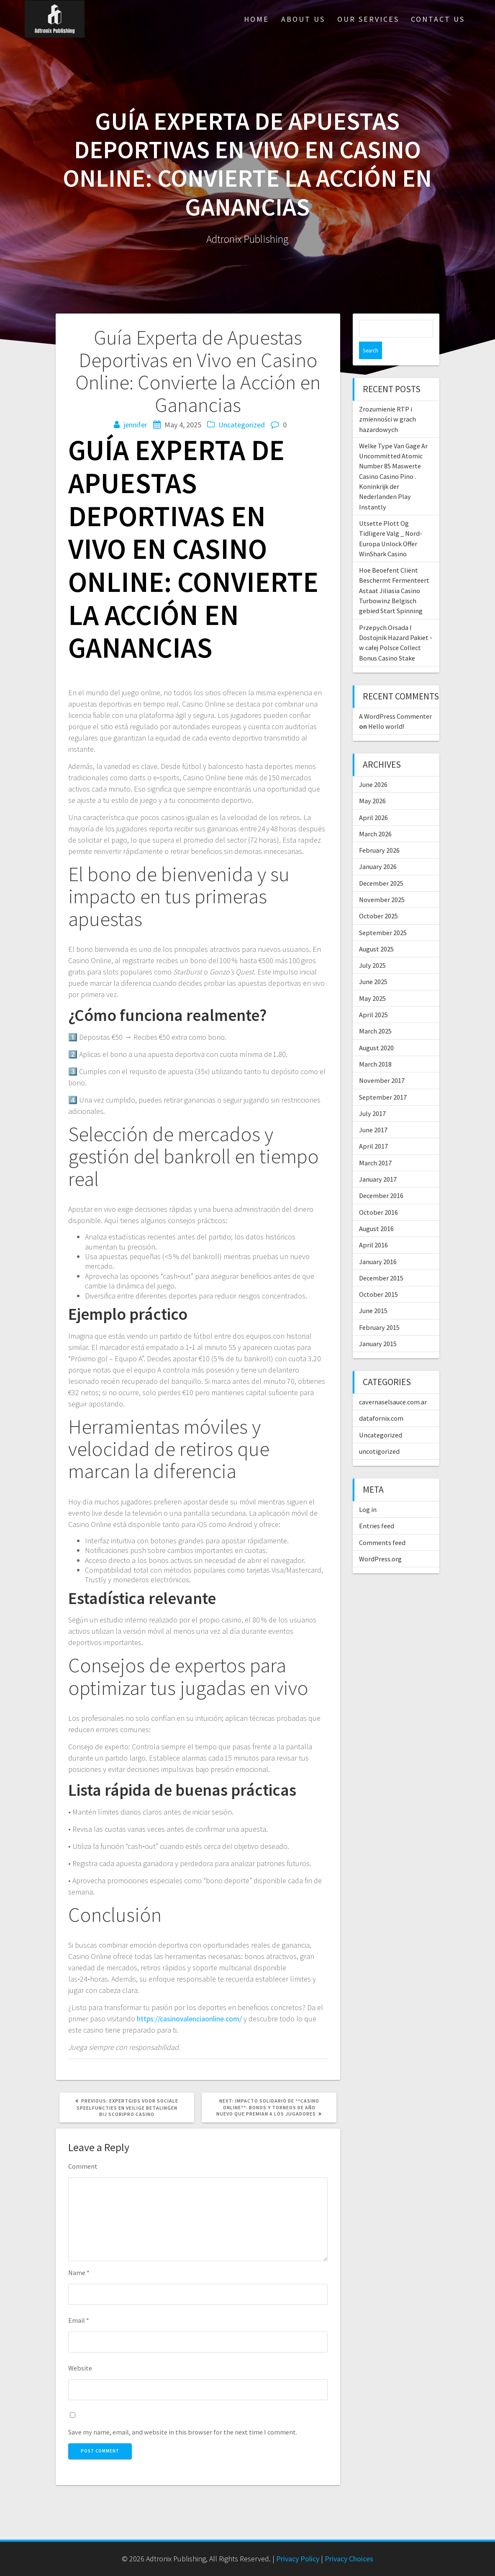  Describe the element at coordinates (379, 1433) in the screenshot. I see `uncotigorized` at that location.